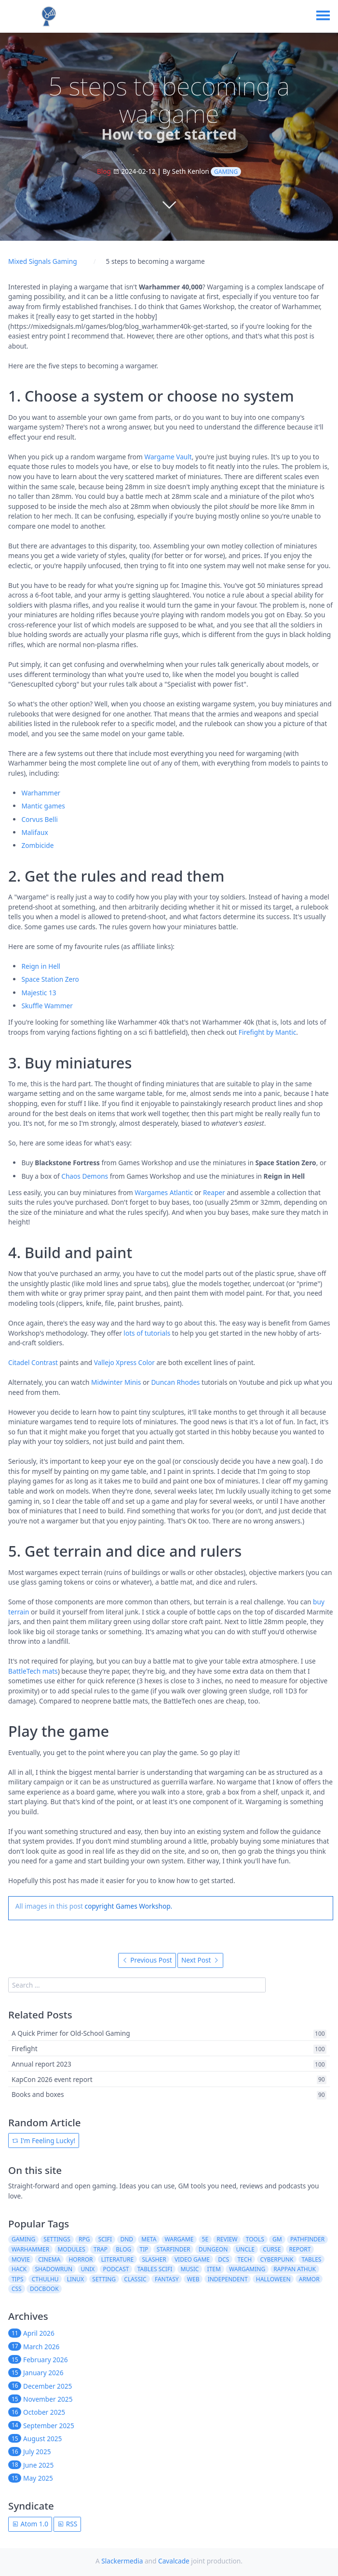 The width and height of the screenshot is (338, 2576). Describe the element at coordinates (309, 2279) in the screenshot. I see `armor` at that location.